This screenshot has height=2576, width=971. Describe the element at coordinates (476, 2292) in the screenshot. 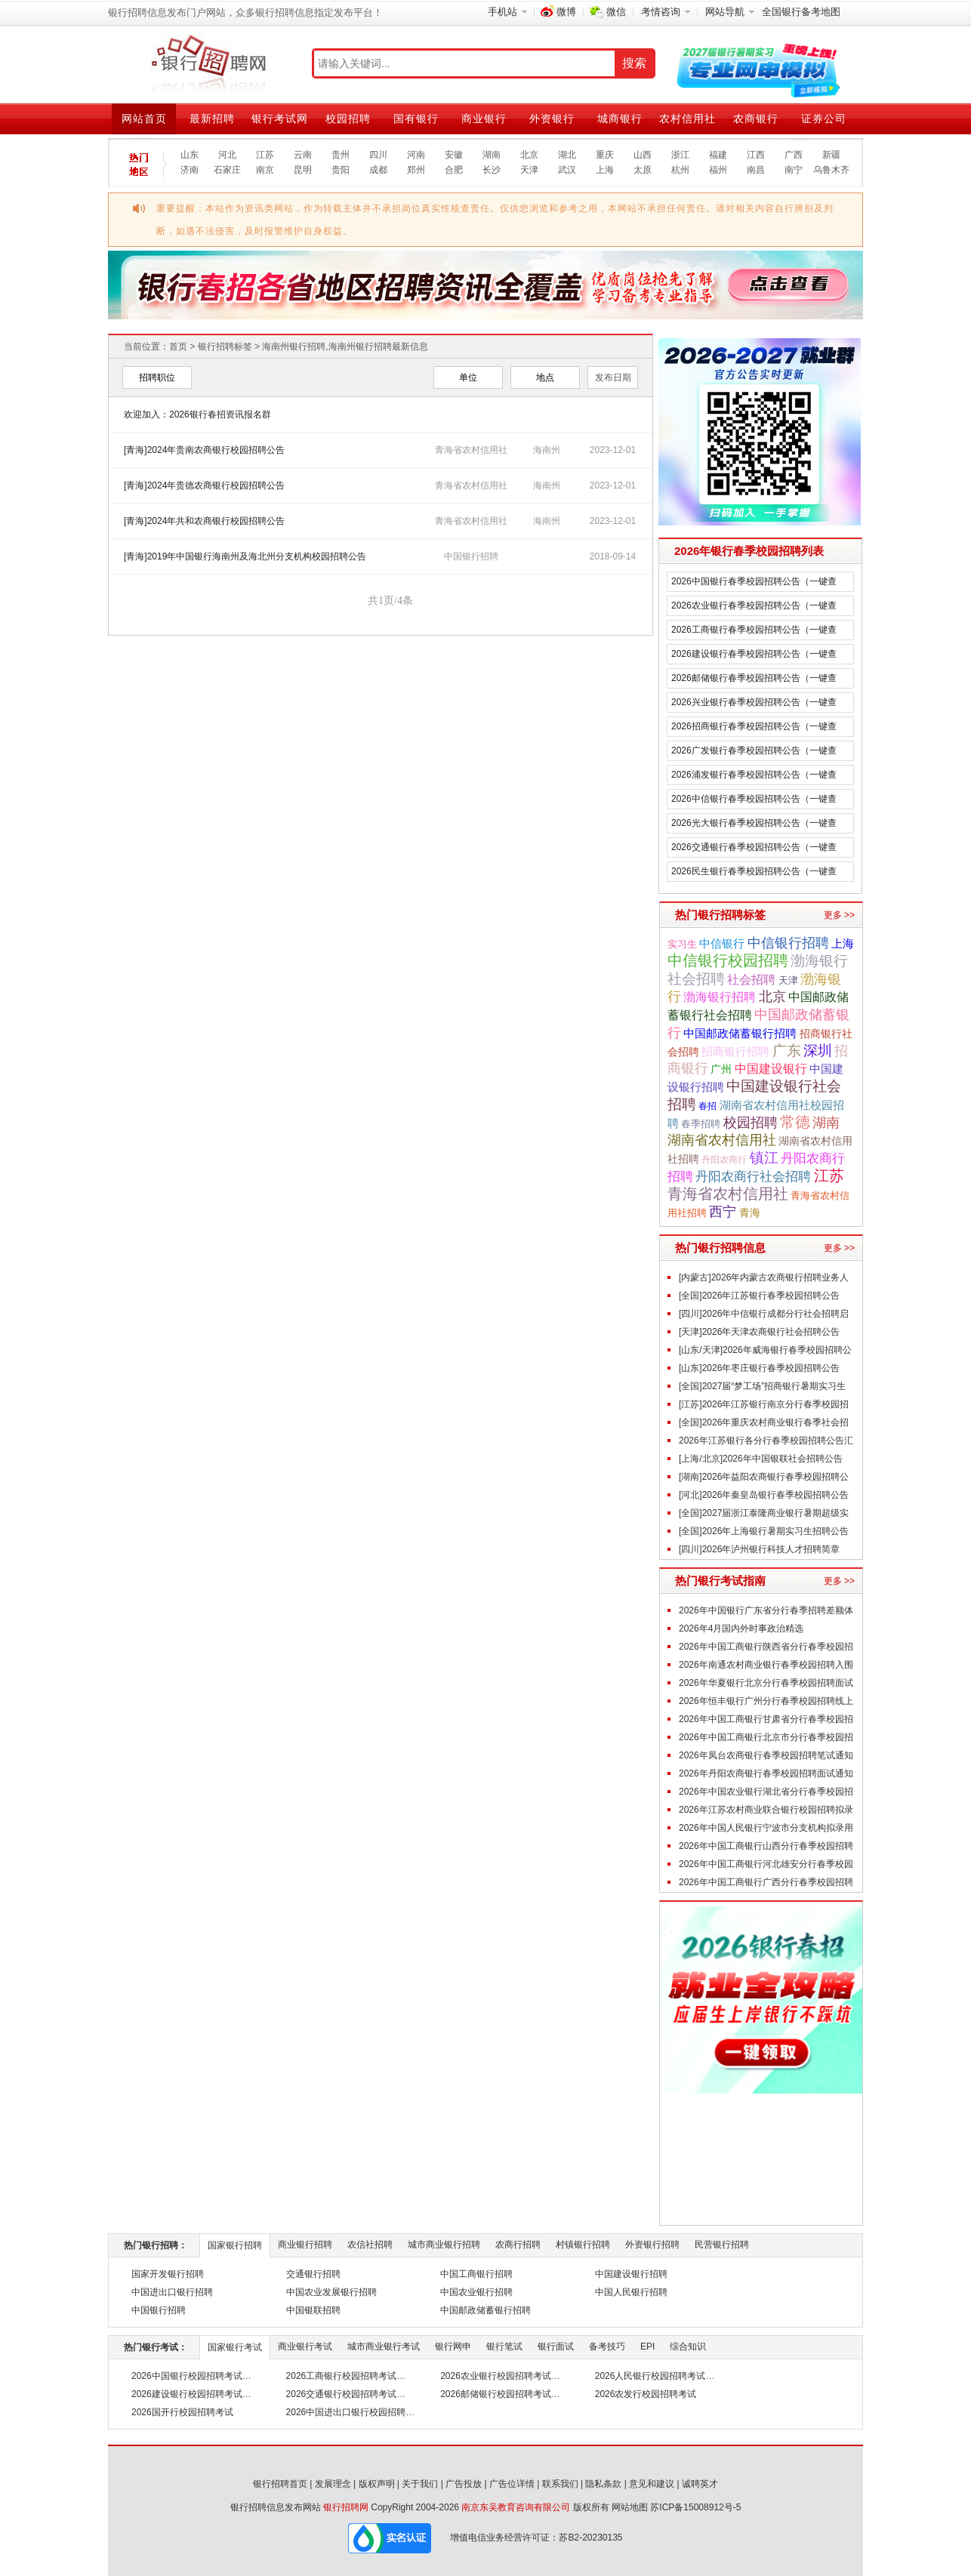

I see `中国农业银行招聘` at that location.